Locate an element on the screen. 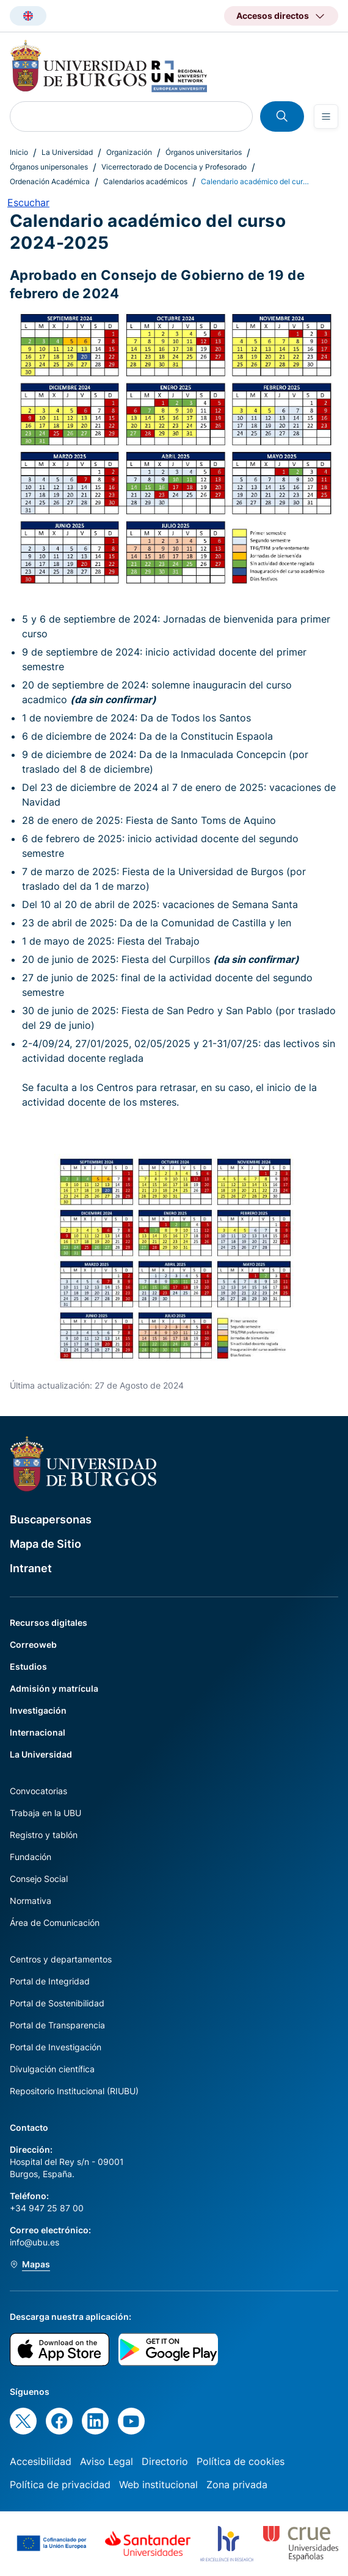 The height and width of the screenshot is (2576, 348). Área de Comunicación is located at coordinates (55, 1922).